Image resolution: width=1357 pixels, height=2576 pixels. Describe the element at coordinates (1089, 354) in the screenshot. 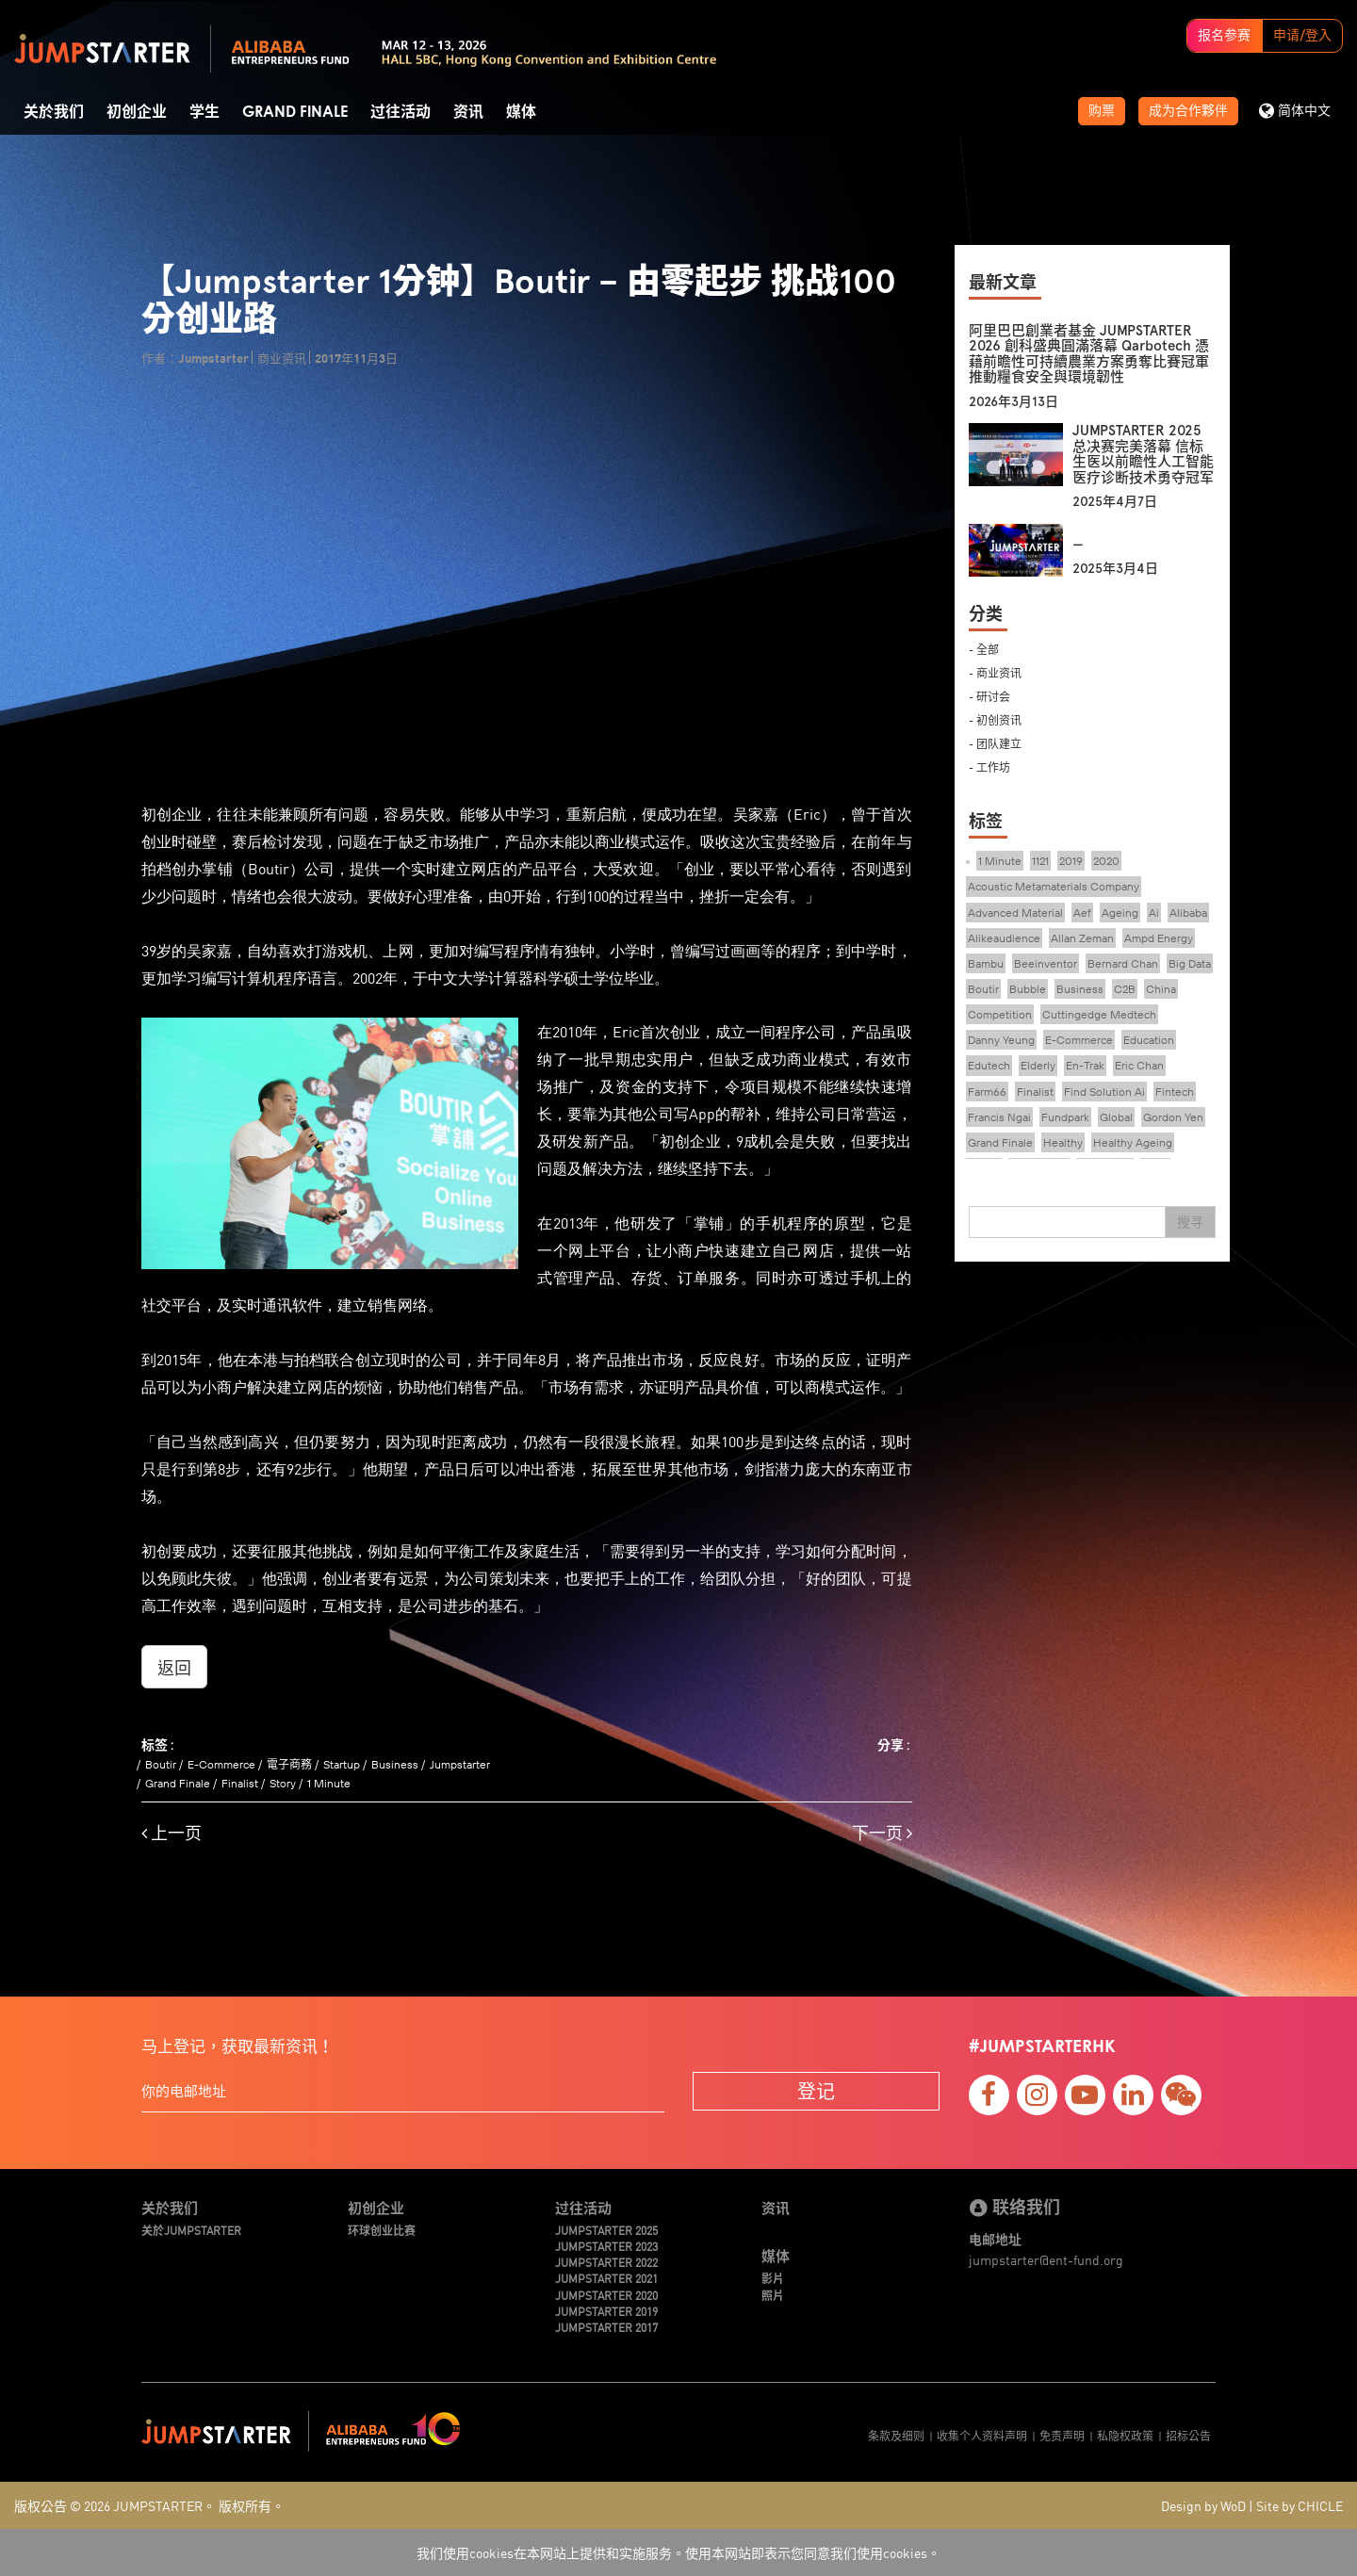

I see `阿里巴巴創業者基金 JUMPSTARTER 2026 創科盛典圓滿落幕 Qarbotech 憑藉前瞻性可持續農業方案勇奪比賽冠軍 推動糧食安全與環境韌性` at that location.